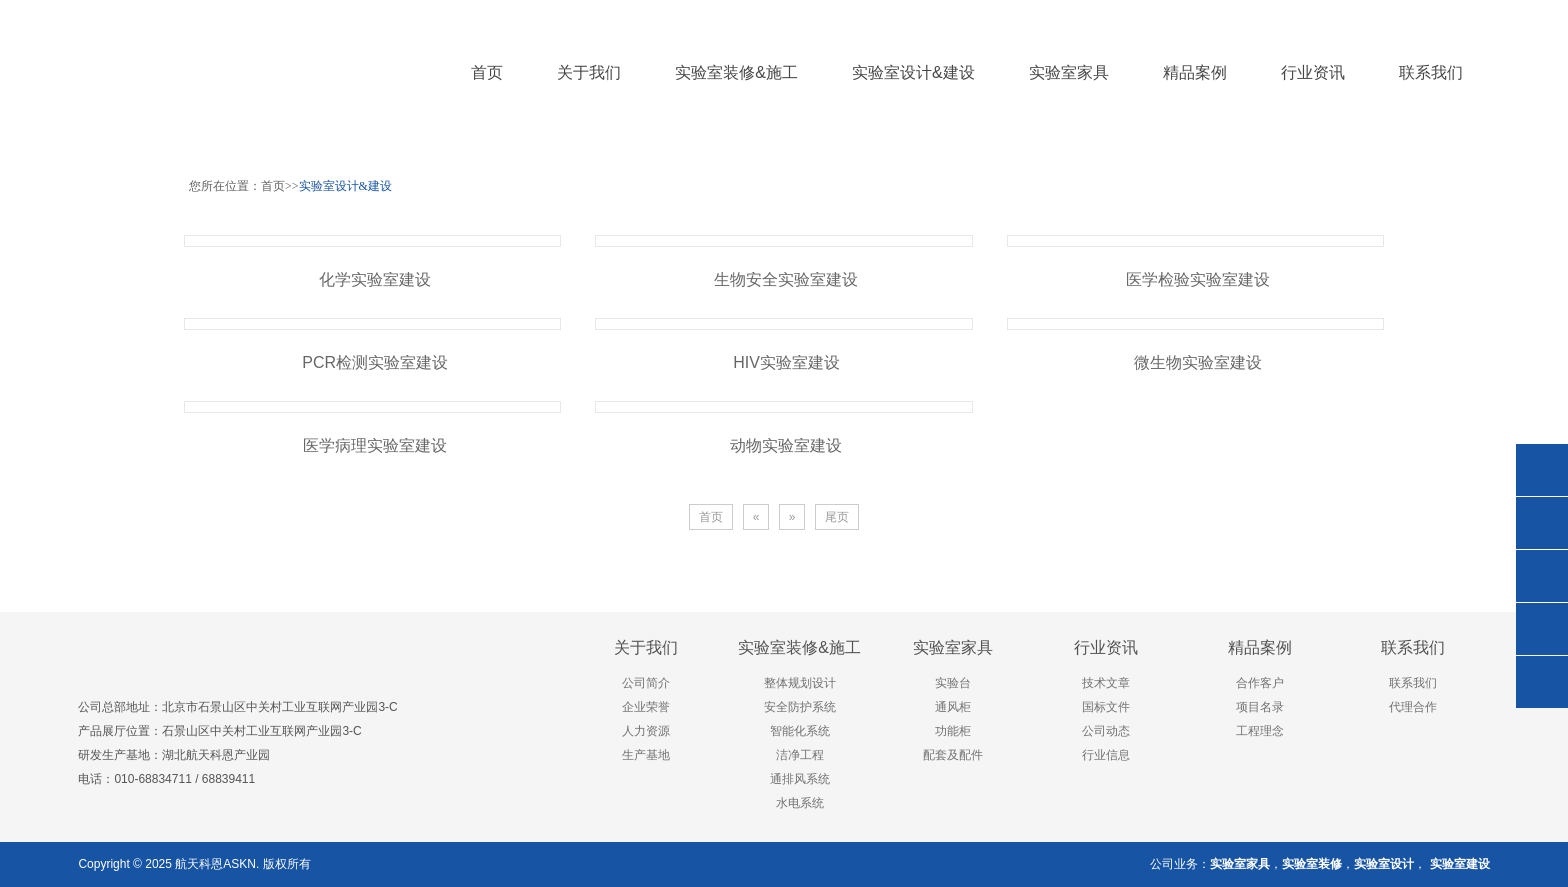 The height and width of the screenshot is (887, 1568). What do you see at coordinates (800, 683) in the screenshot?
I see `整体规划设计` at bounding box center [800, 683].